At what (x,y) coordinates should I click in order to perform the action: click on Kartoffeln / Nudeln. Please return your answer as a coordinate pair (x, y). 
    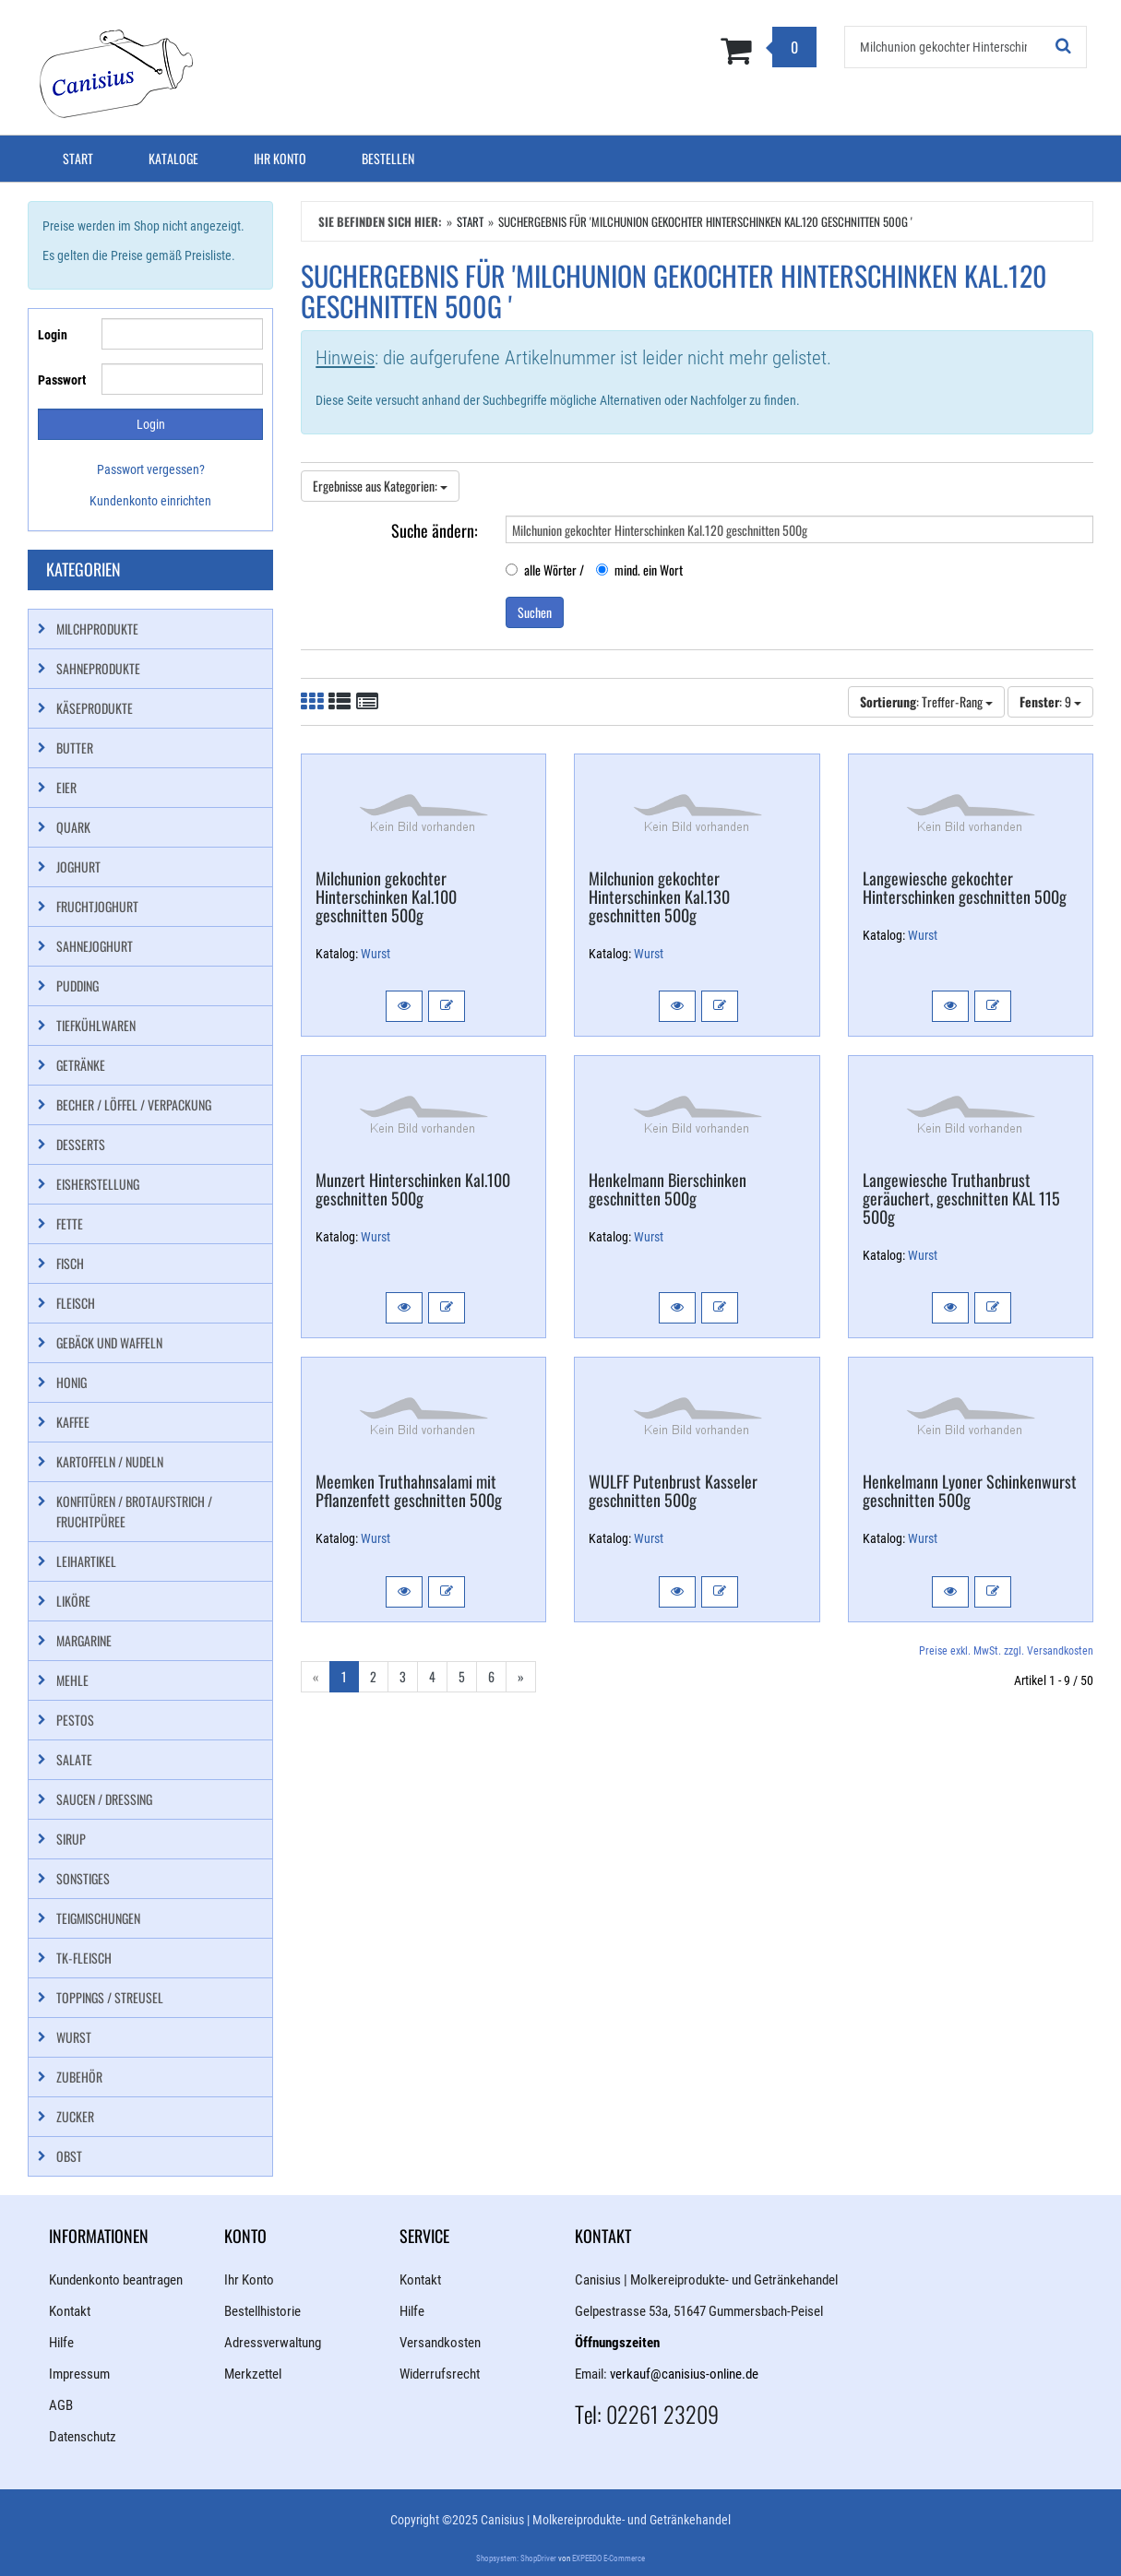
    Looking at the image, I should click on (109, 1461).